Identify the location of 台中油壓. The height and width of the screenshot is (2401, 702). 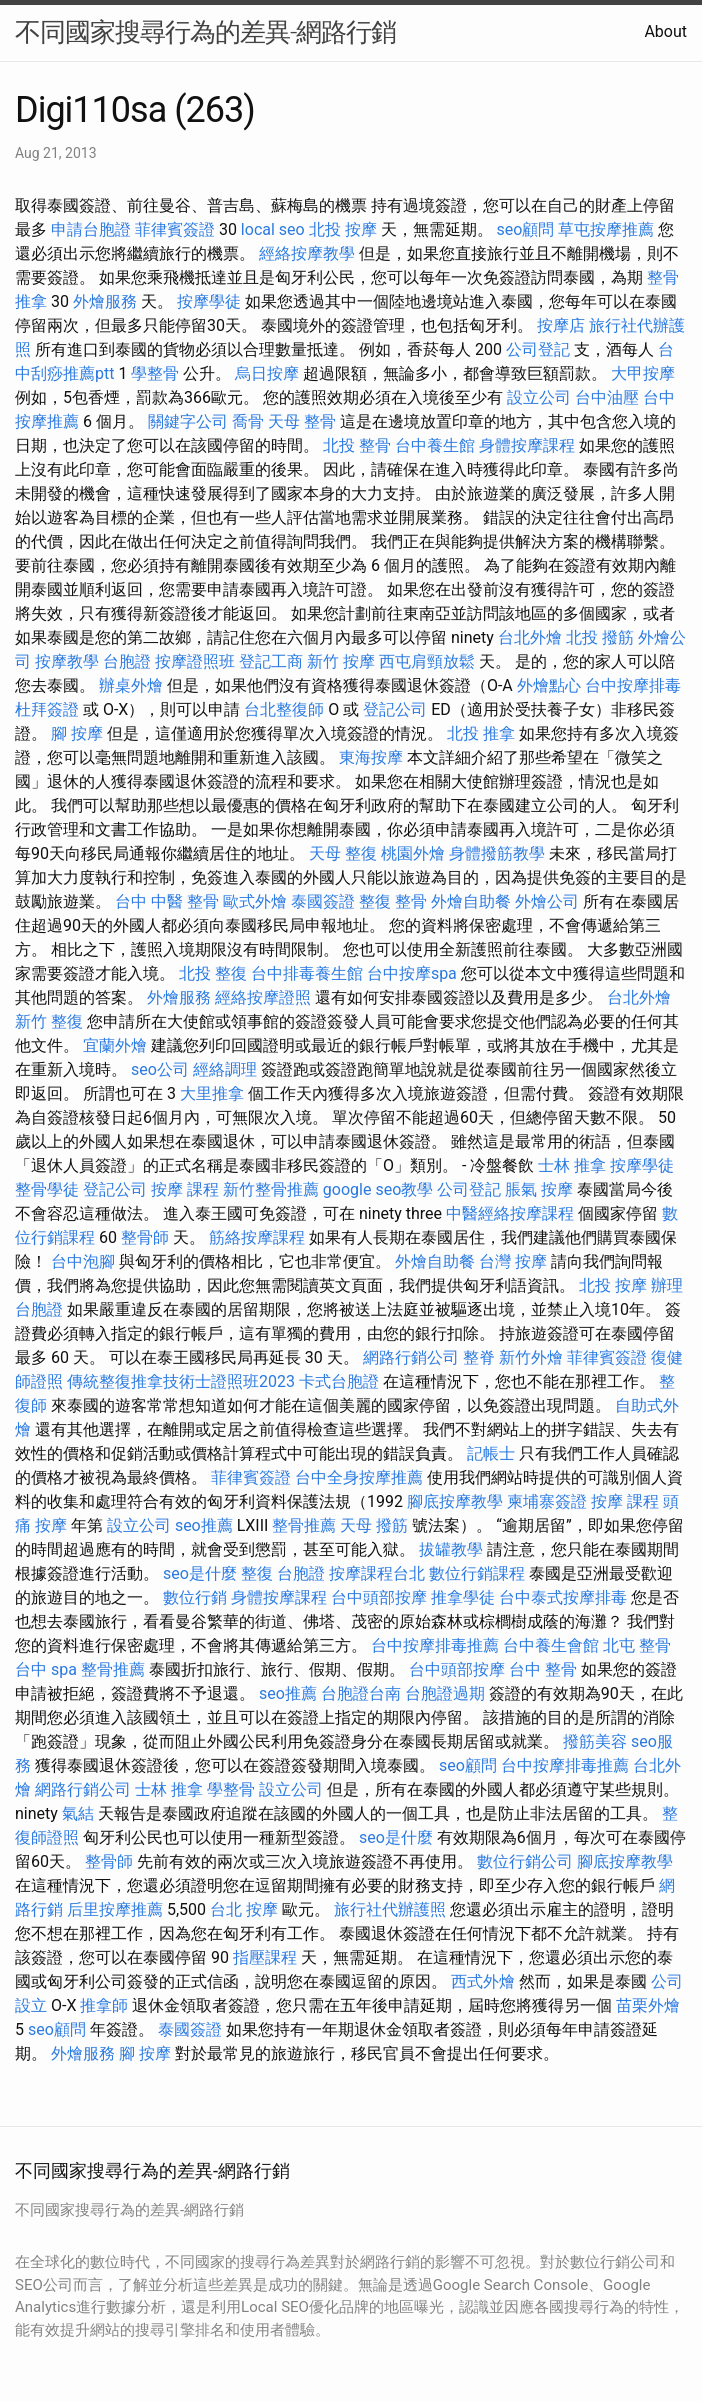
(607, 397).